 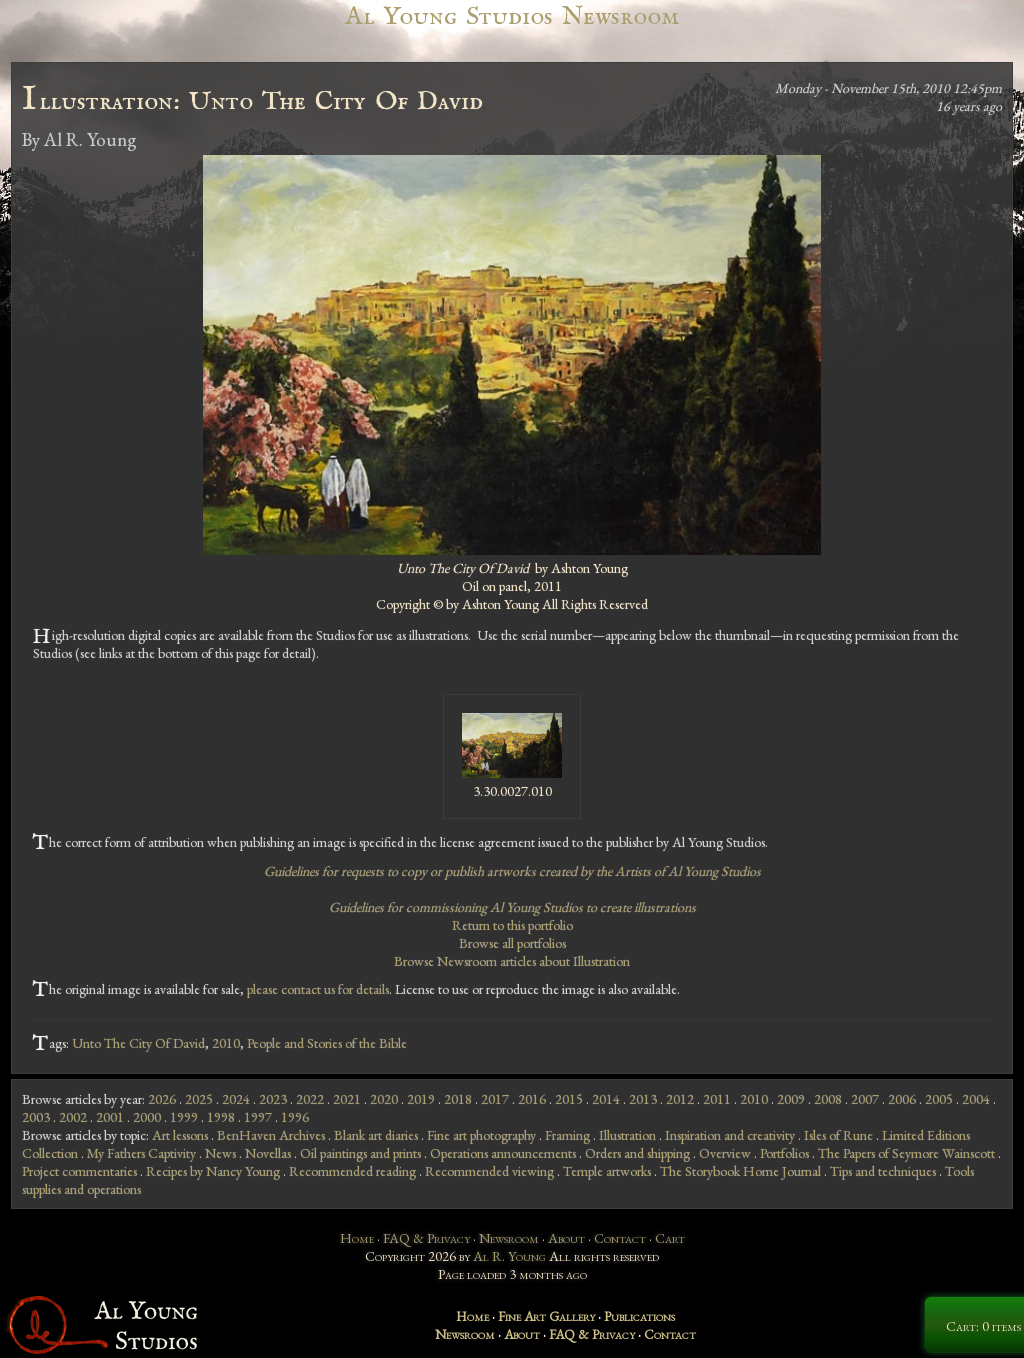 What do you see at coordinates (421, 1099) in the screenshot?
I see `2019` at bounding box center [421, 1099].